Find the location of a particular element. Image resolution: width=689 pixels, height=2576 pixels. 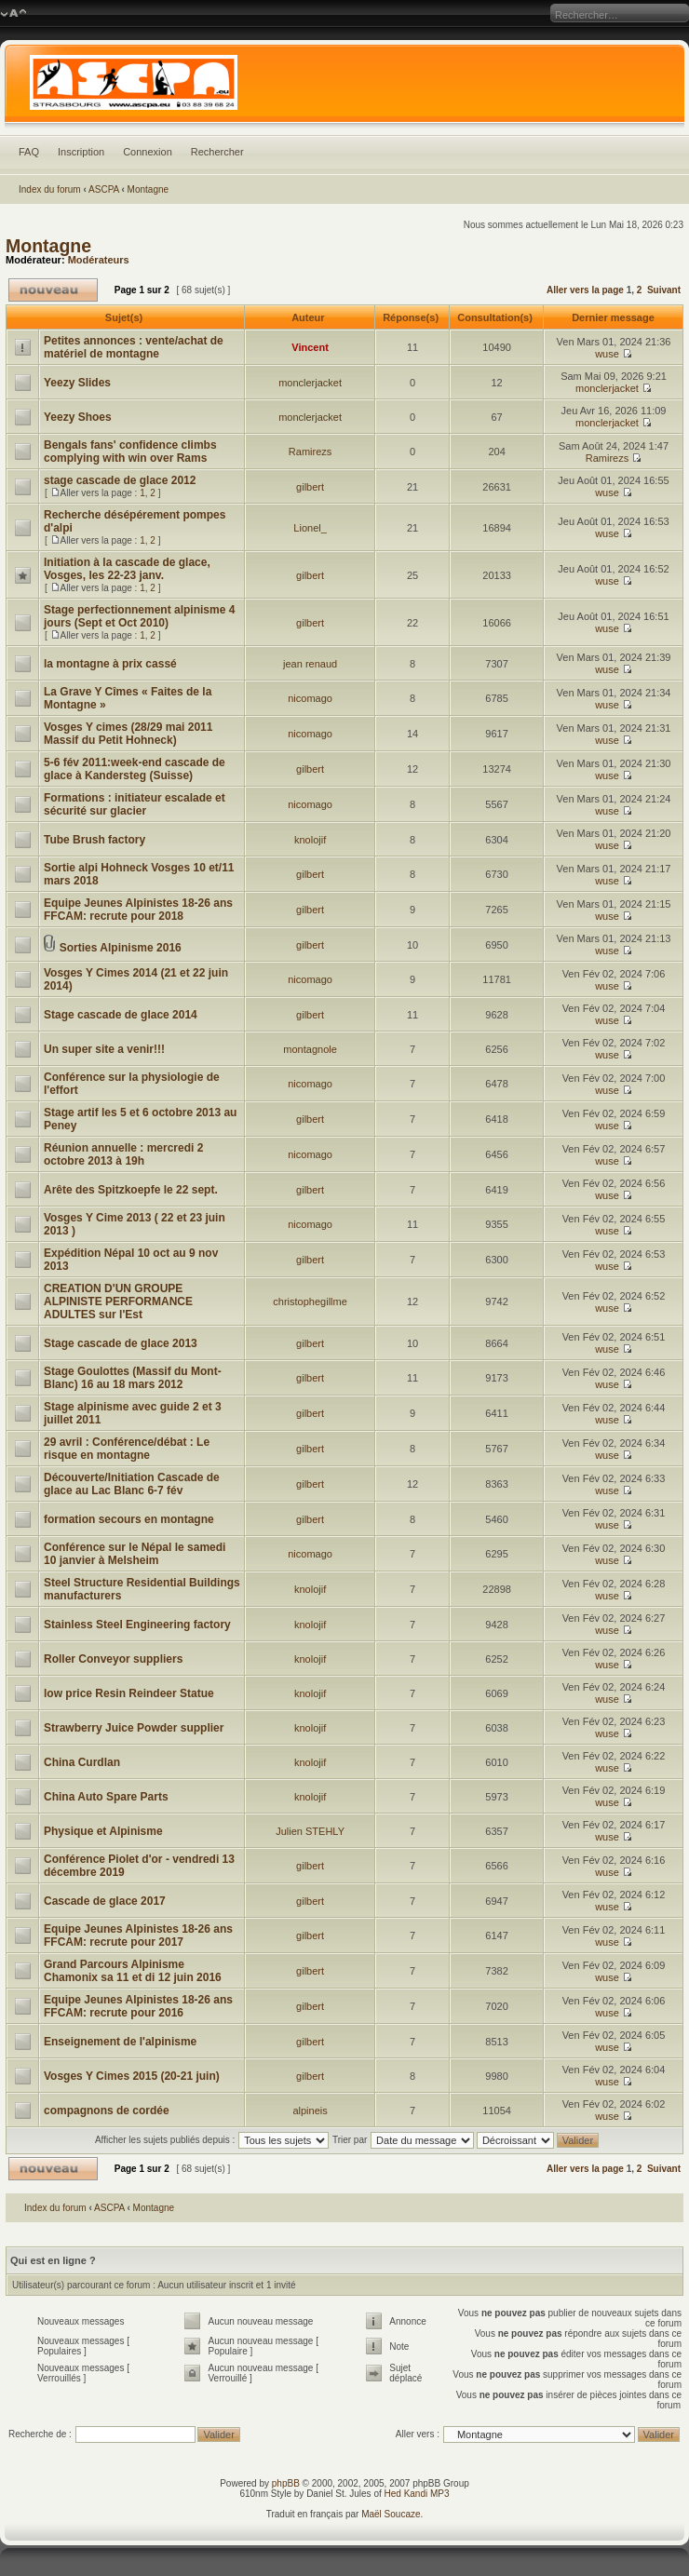

stage cascade de glace 2012 is located at coordinates (120, 480).